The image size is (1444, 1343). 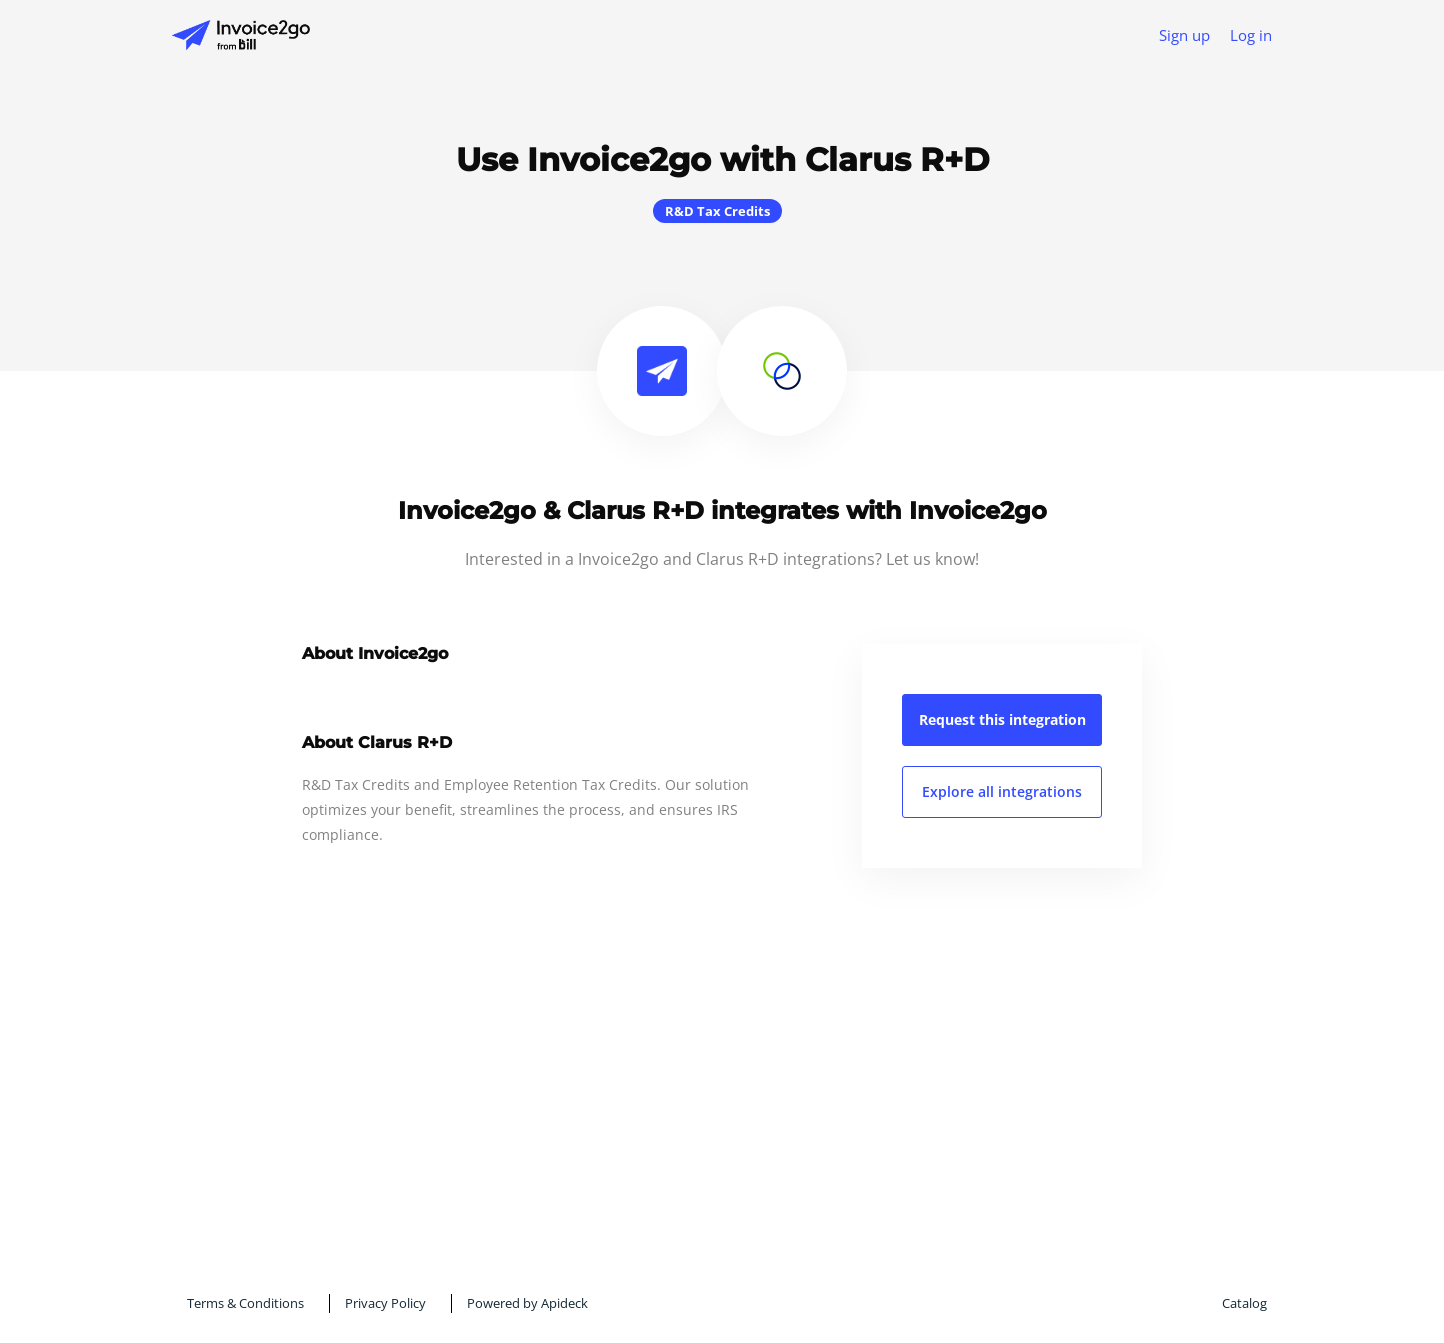 I want to click on Explore all integrations, so click(x=1002, y=791).